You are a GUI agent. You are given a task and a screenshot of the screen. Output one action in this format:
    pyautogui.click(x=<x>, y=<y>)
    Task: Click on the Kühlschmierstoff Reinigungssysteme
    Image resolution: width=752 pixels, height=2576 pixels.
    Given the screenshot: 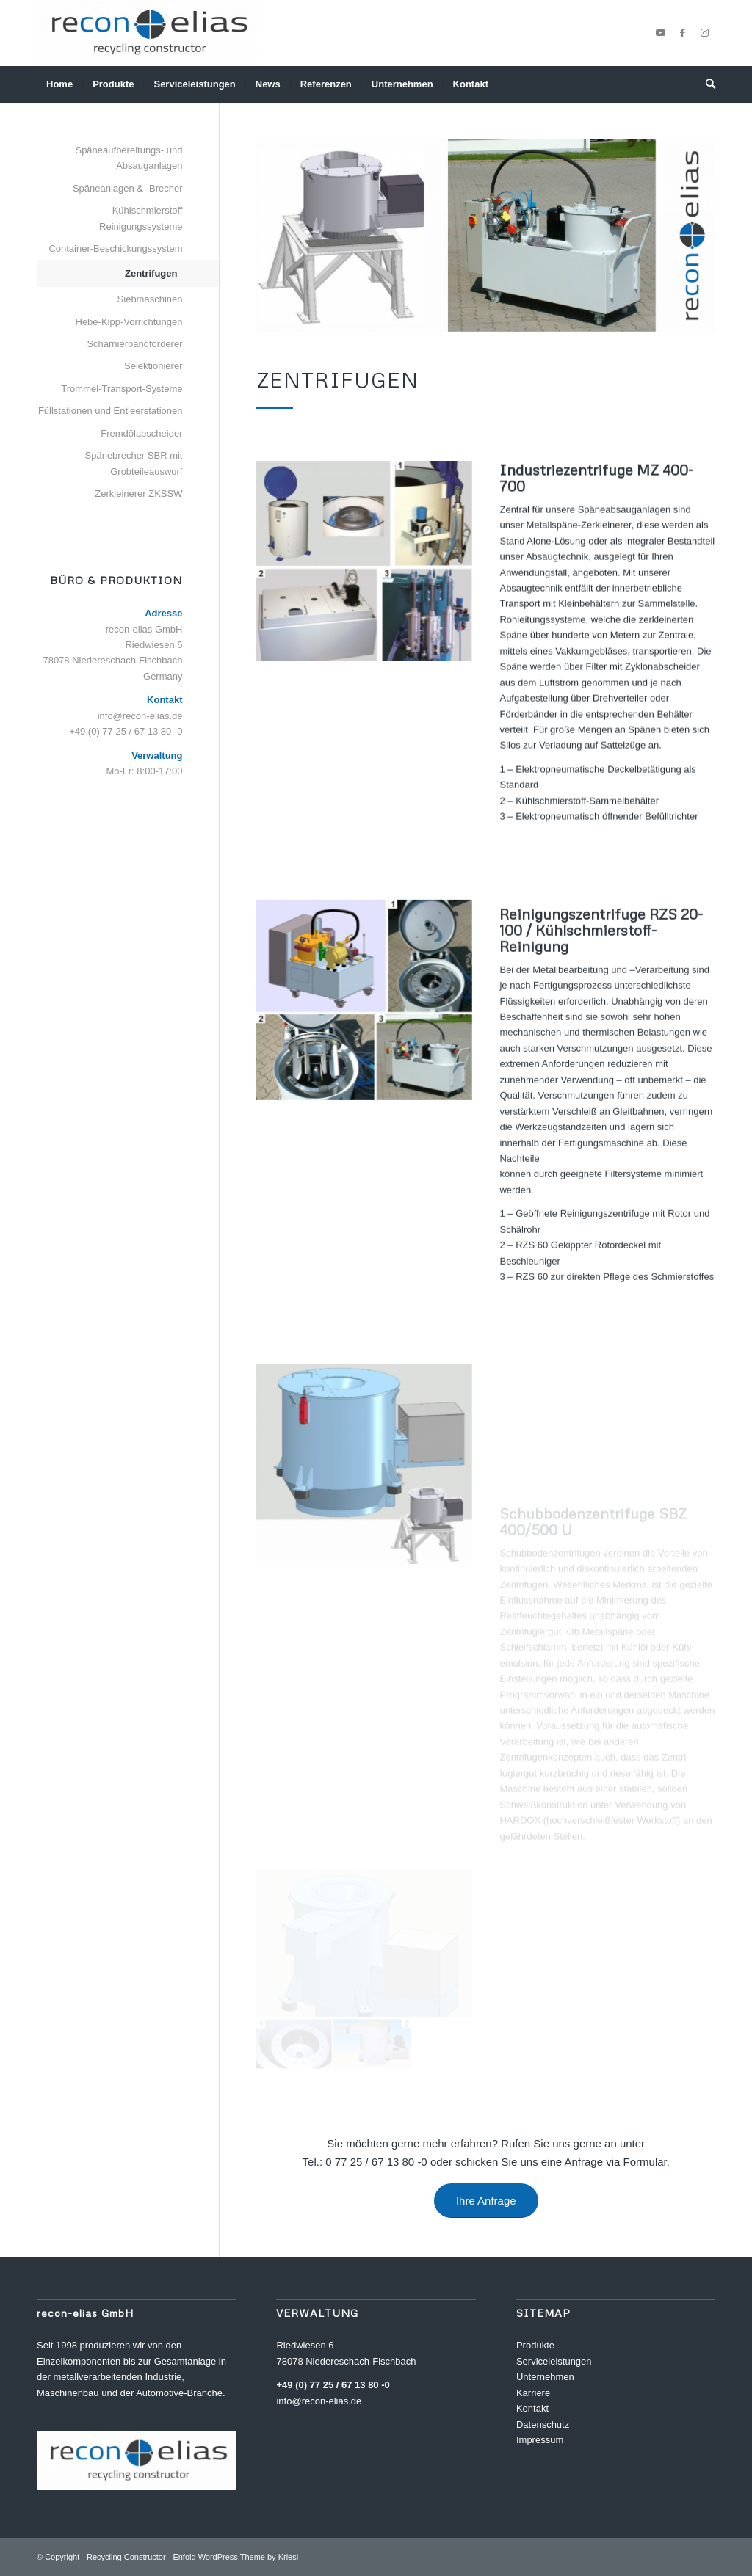 What is the action you would take?
    pyautogui.click(x=140, y=218)
    